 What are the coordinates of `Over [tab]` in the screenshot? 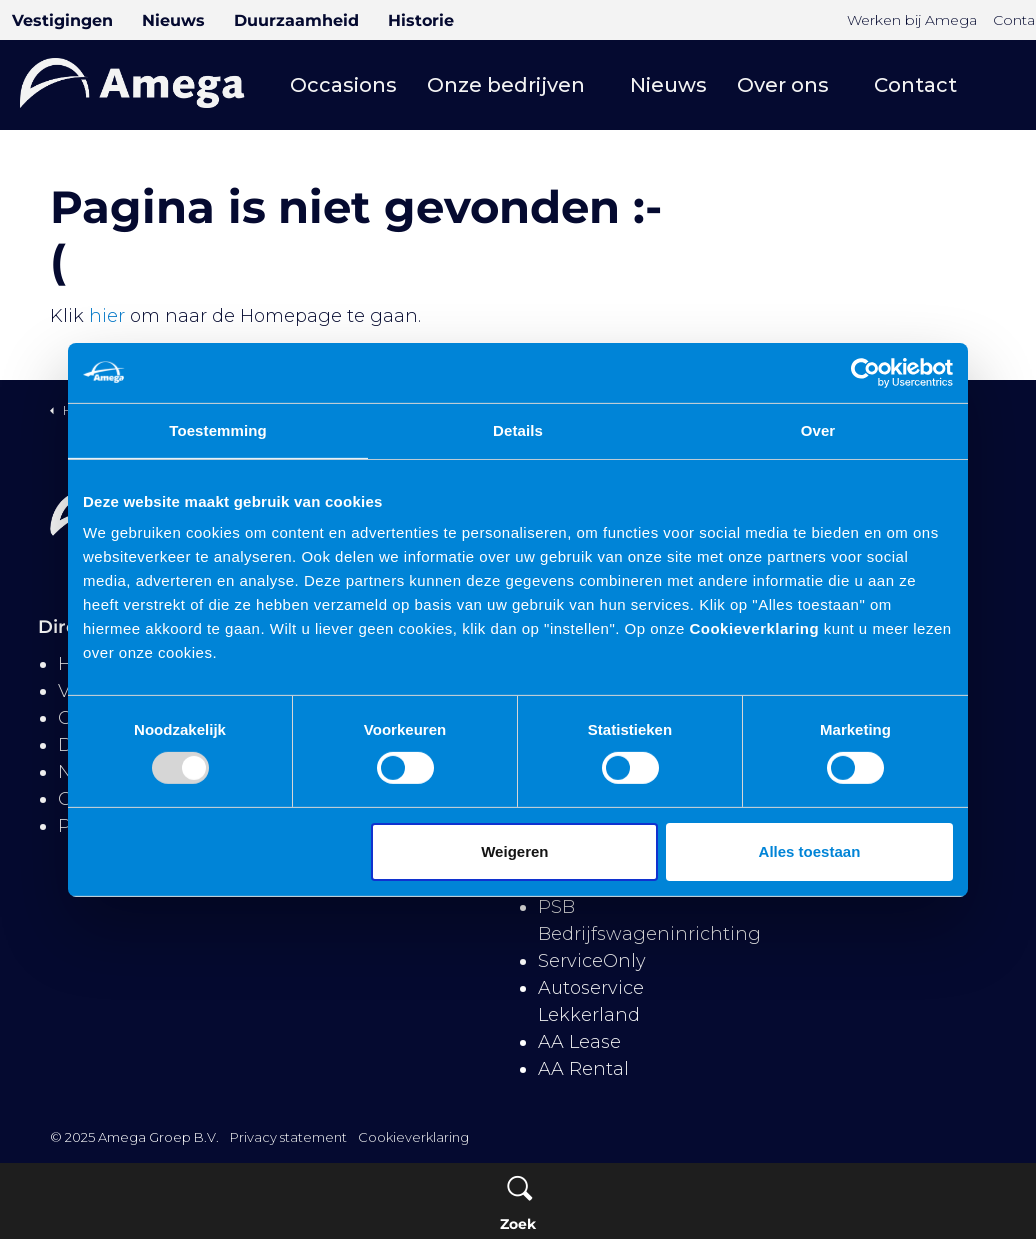 It's located at (818, 429).